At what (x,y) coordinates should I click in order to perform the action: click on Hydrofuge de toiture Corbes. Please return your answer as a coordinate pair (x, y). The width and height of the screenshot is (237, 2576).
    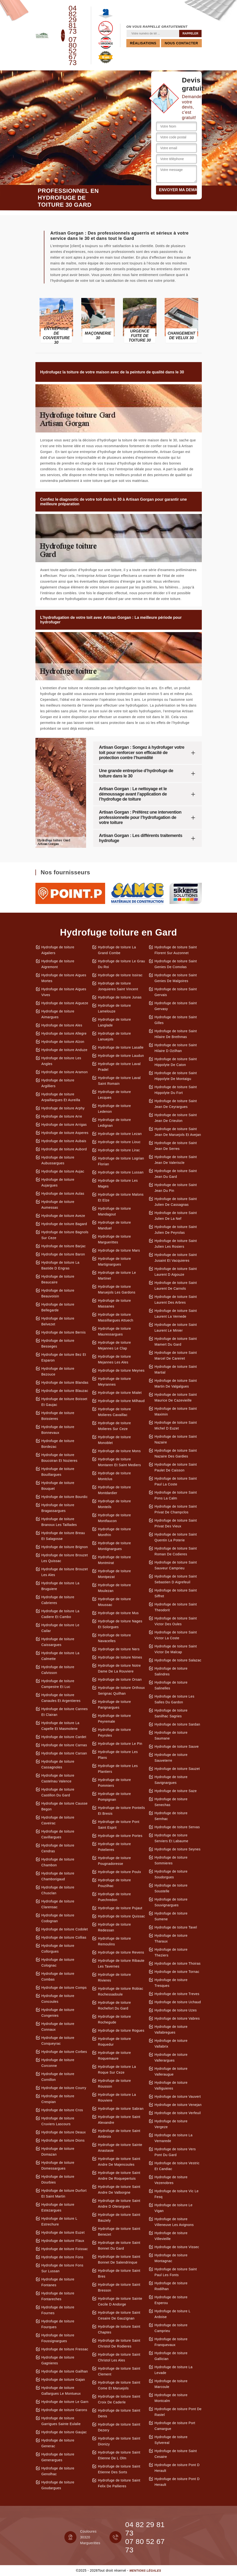
    Looking at the image, I should click on (64, 2052).